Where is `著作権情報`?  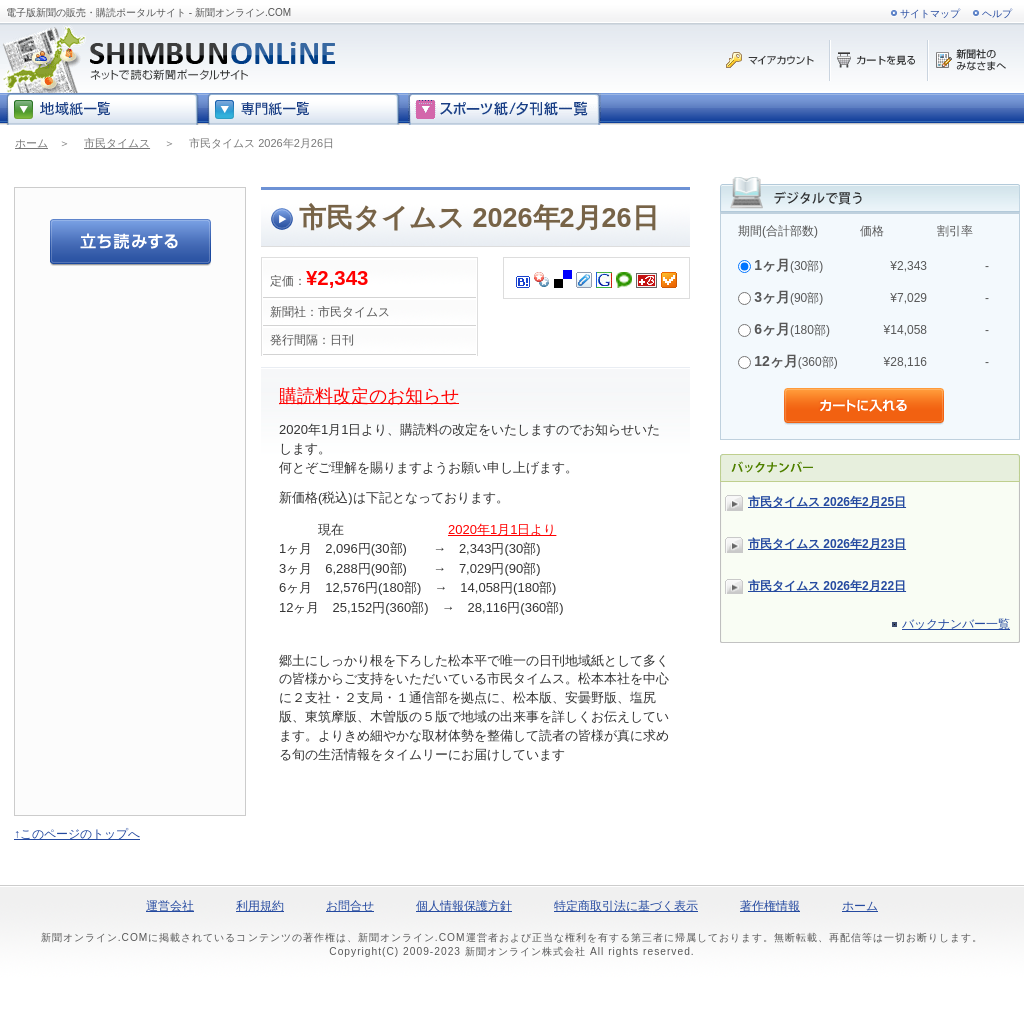
著作権情報 is located at coordinates (770, 906).